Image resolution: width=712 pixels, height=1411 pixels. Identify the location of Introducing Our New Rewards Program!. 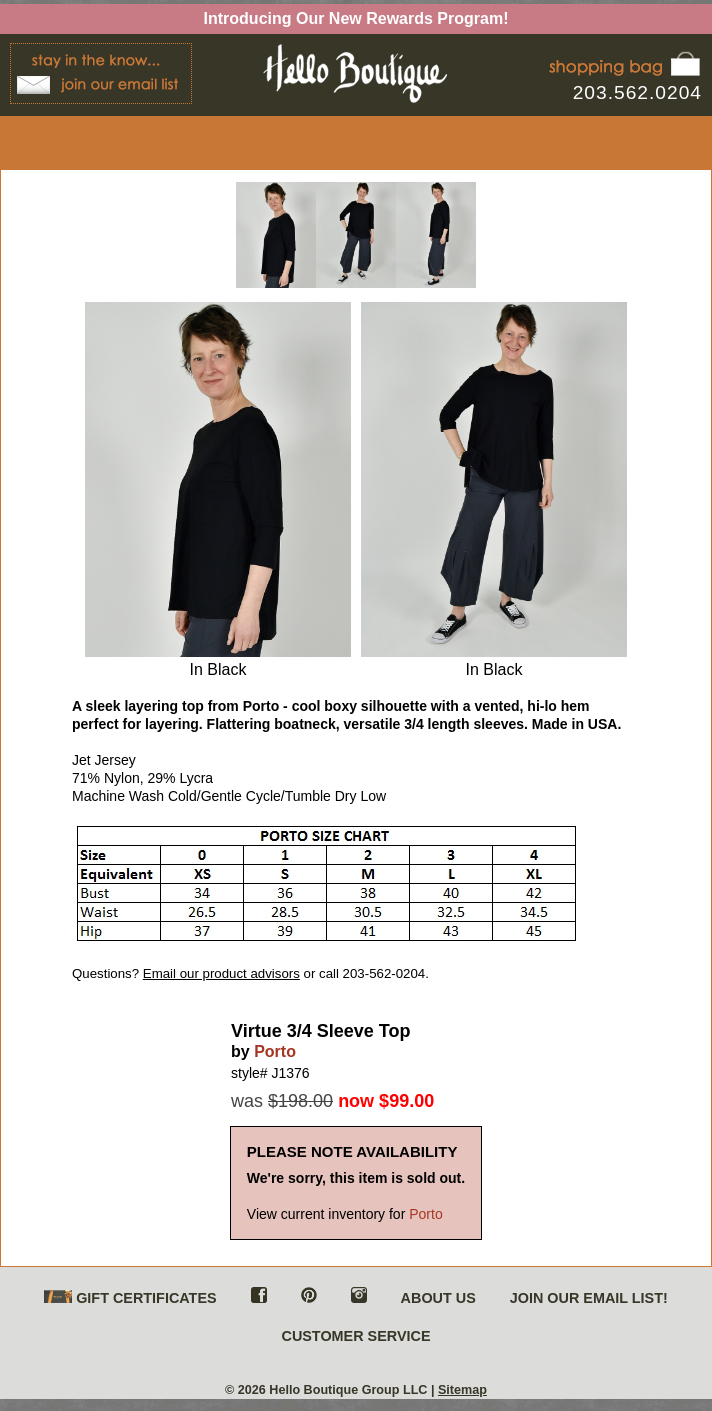
(356, 18).